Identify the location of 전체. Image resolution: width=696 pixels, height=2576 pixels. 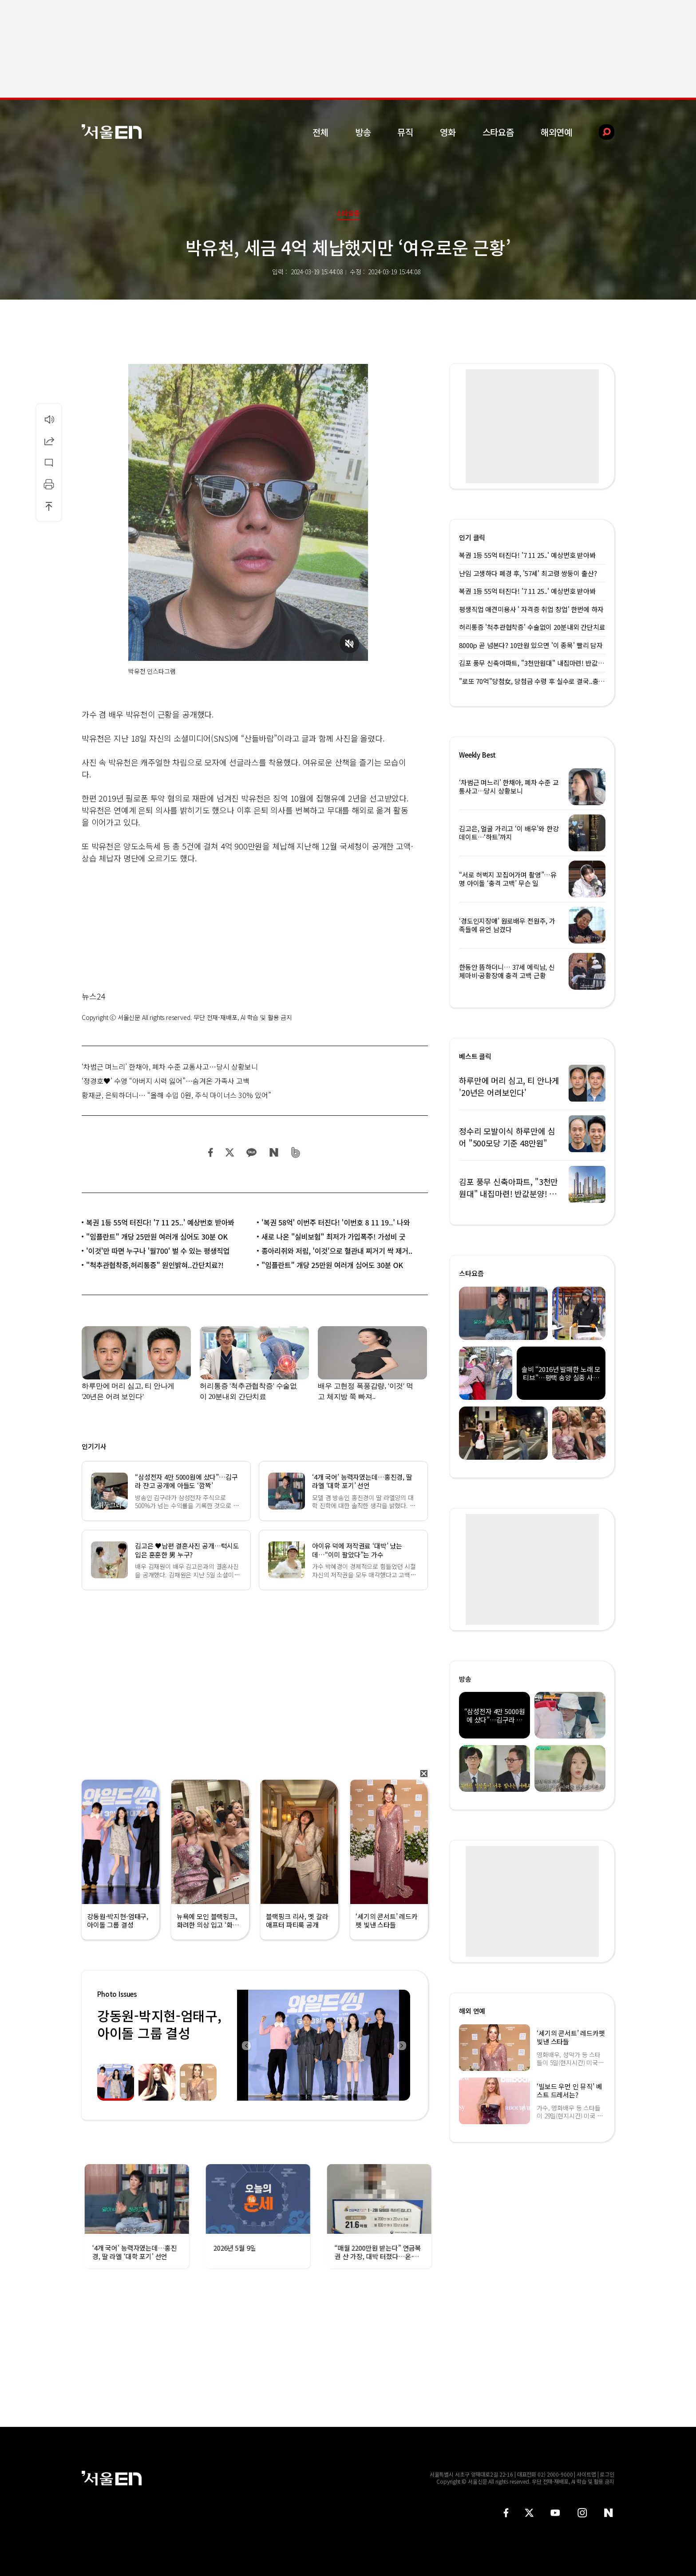
(320, 132).